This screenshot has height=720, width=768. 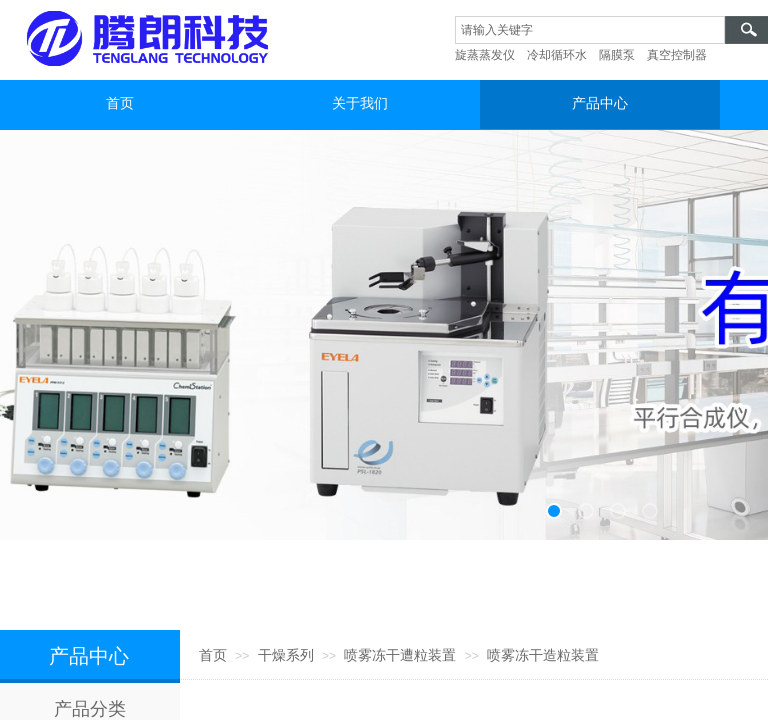 What do you see at coordinates (286, 655) in the screenshot?
I see `干燥系列` at bounding box center [286, 655].